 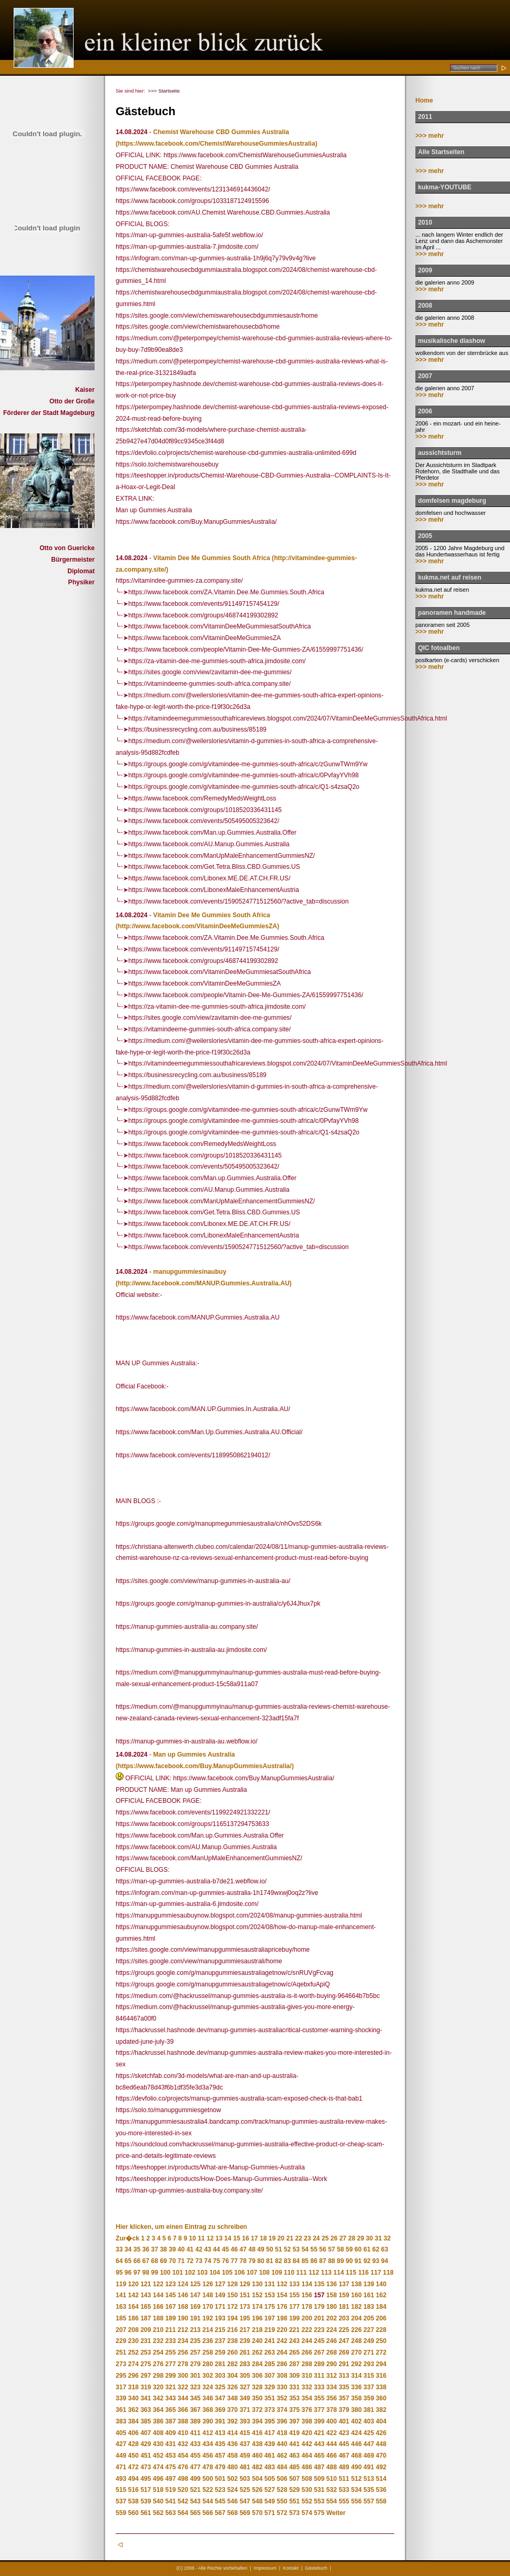 I want to click on kukma.net auf reisen, so click(x=449, y=577).